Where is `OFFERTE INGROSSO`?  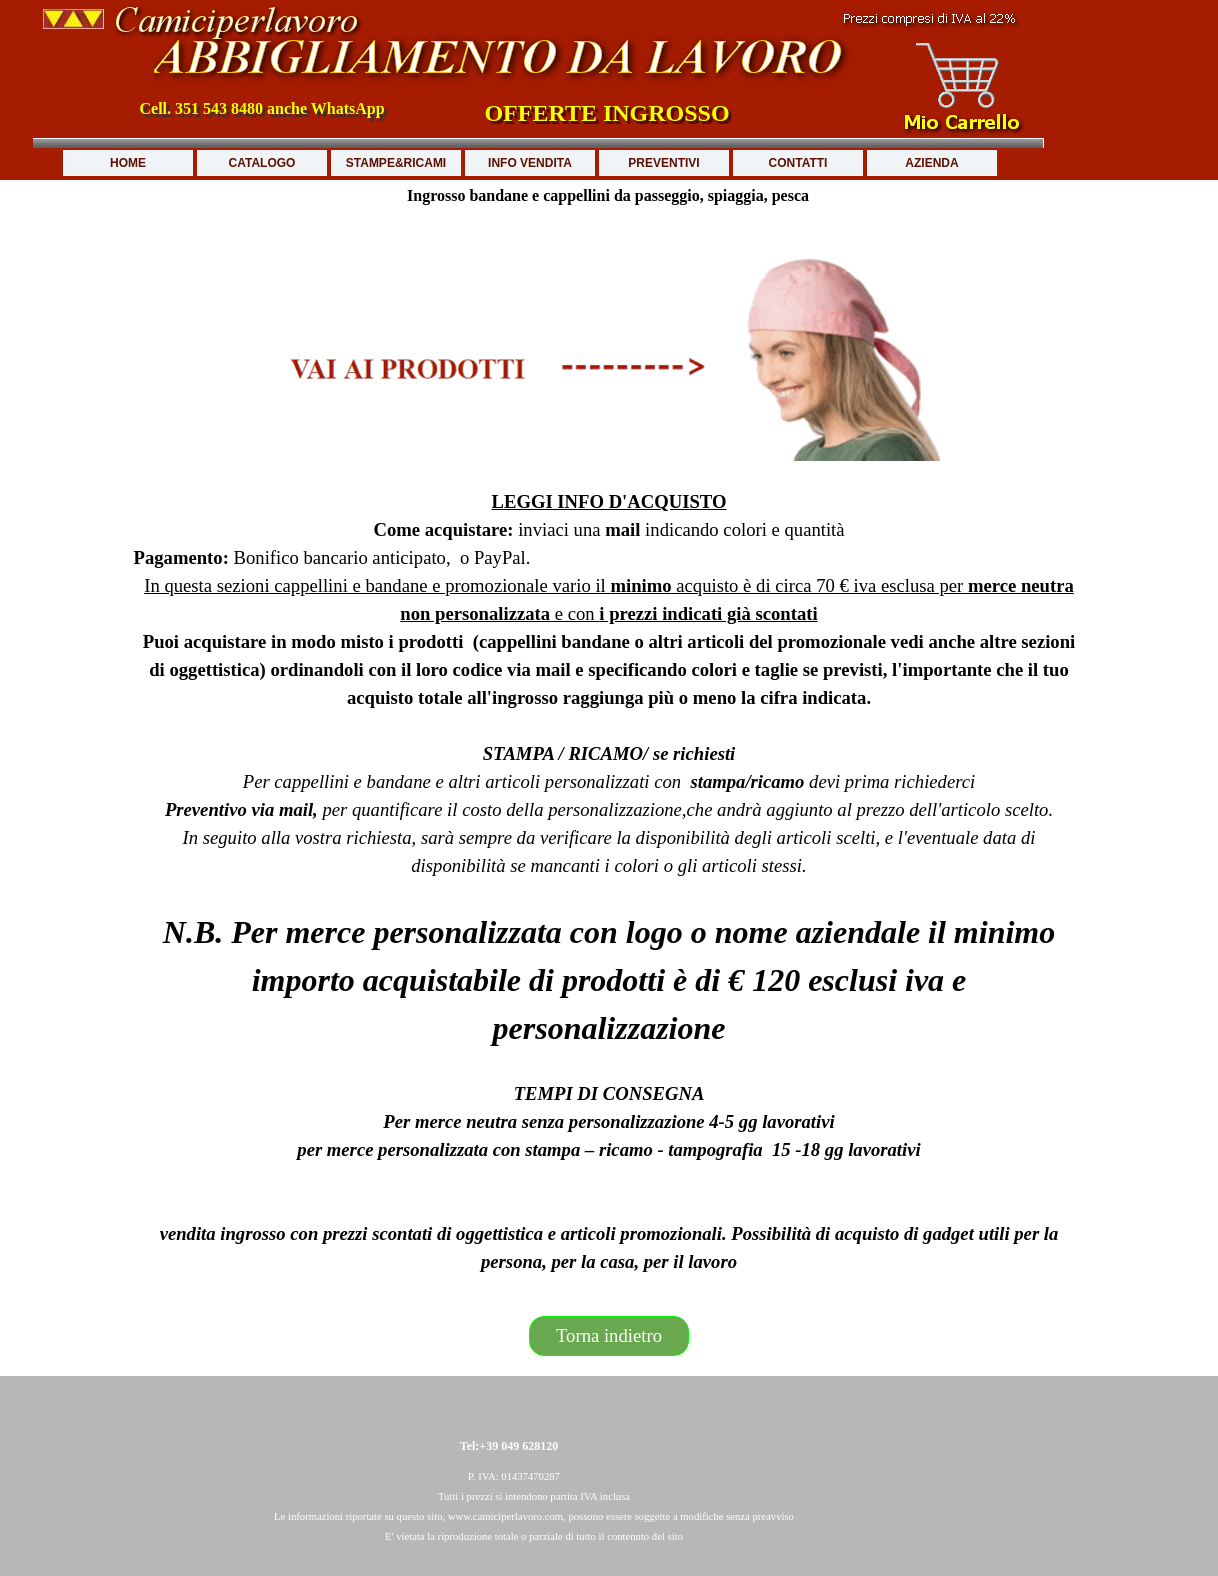
OFFERTE INGROSSO is located at coordinates (606, 113).